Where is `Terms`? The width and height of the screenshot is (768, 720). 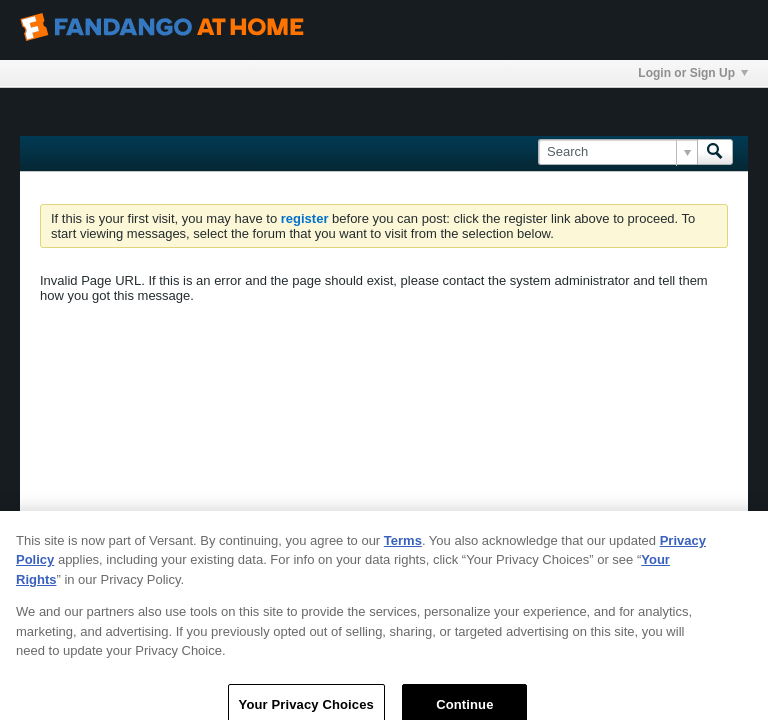
Terms is located at coordinates (403, 547).